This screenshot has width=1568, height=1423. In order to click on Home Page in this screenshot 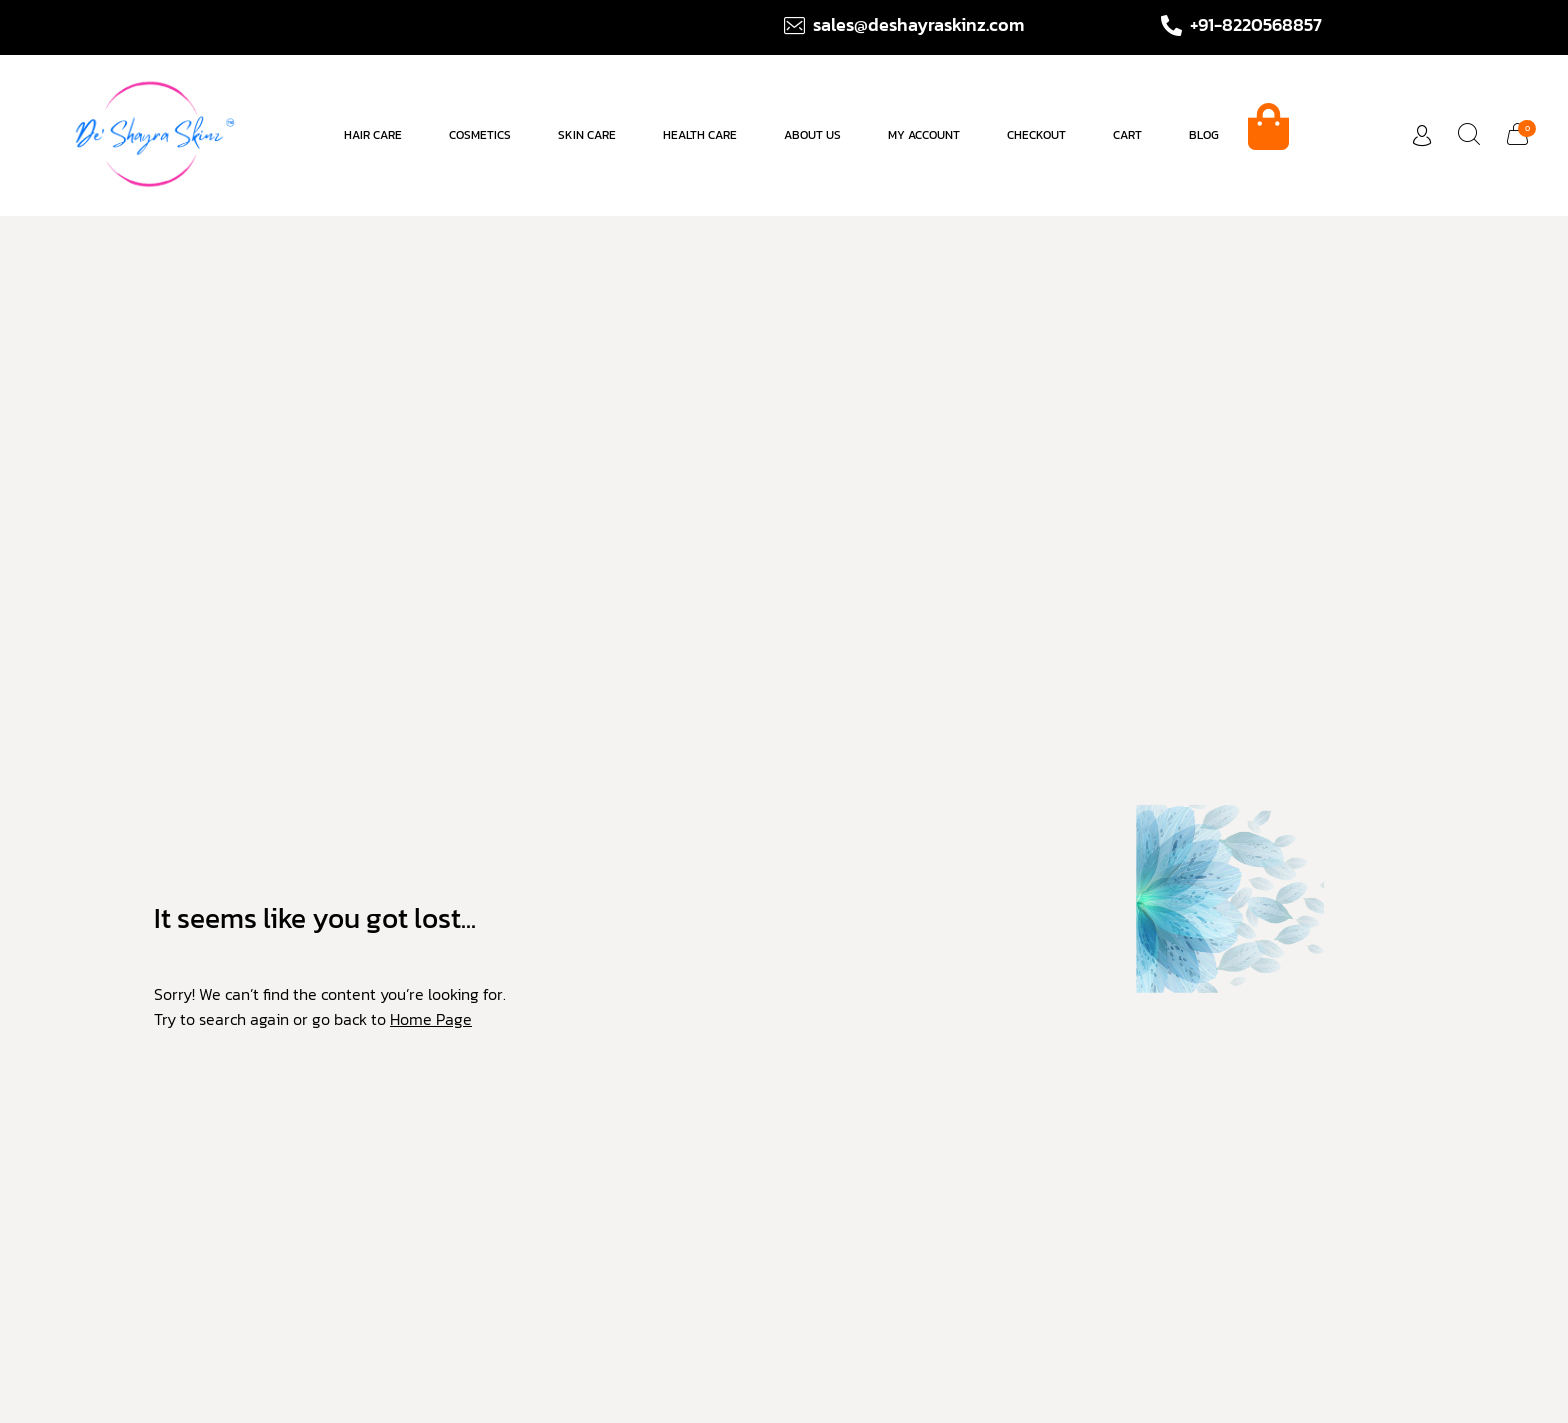, I will do `click(431, 1019)`.